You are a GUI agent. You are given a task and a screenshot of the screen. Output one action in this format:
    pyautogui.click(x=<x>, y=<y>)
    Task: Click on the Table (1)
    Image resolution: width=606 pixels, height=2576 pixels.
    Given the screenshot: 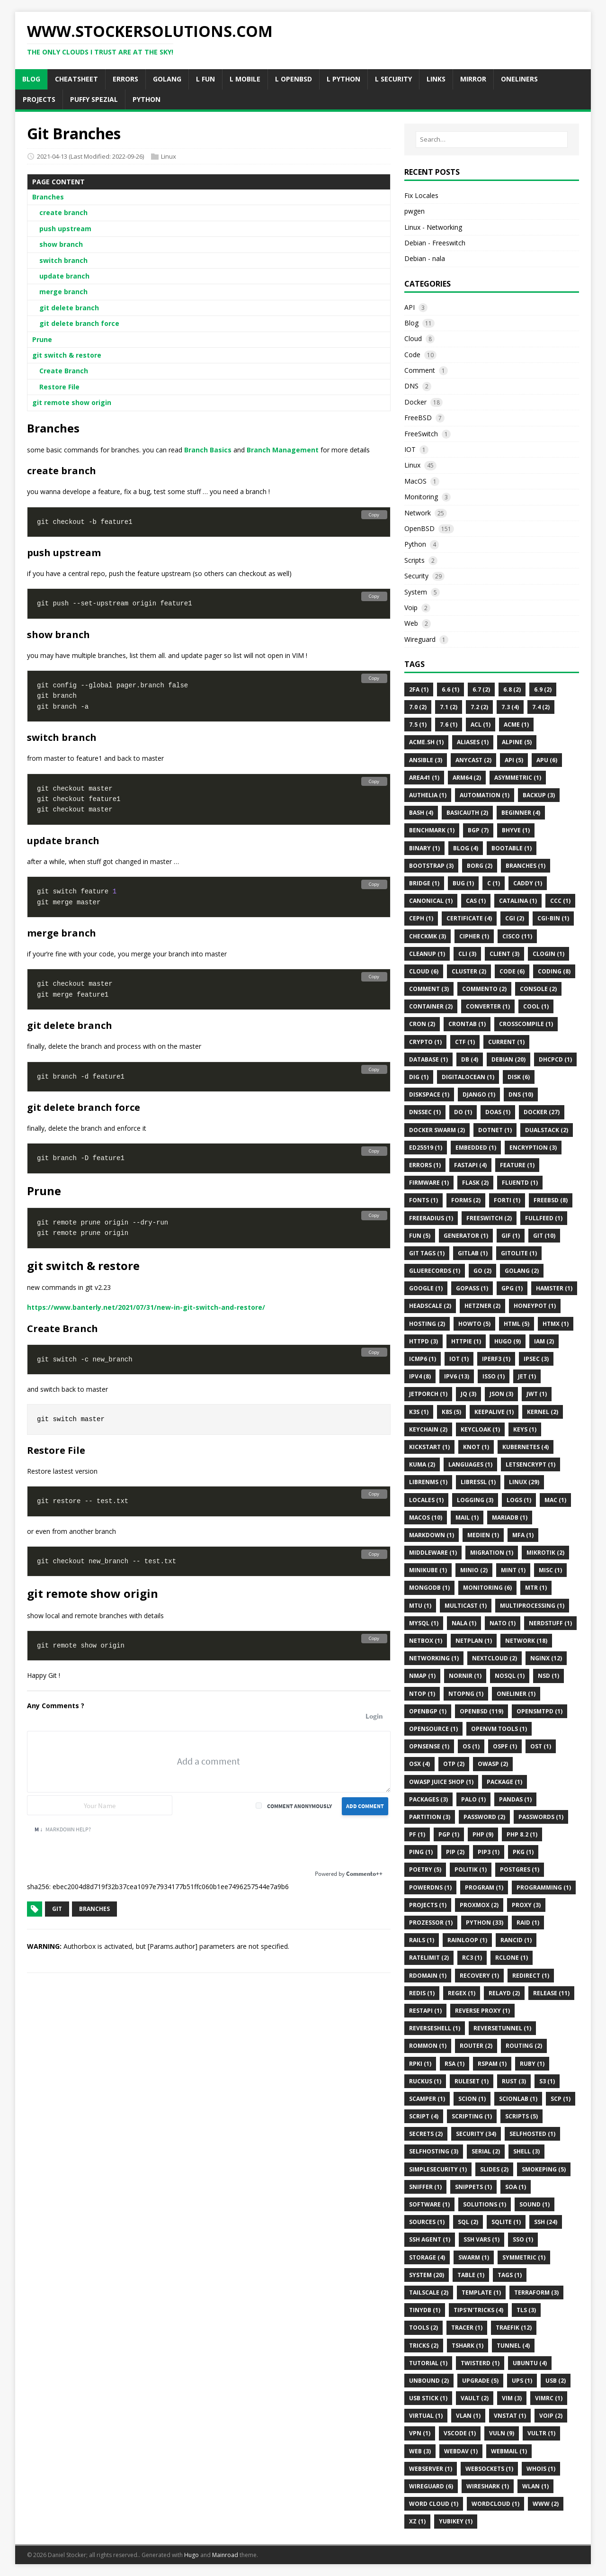 What is the action you would take?
    pyautogui.click(x=470, y=2275)
    